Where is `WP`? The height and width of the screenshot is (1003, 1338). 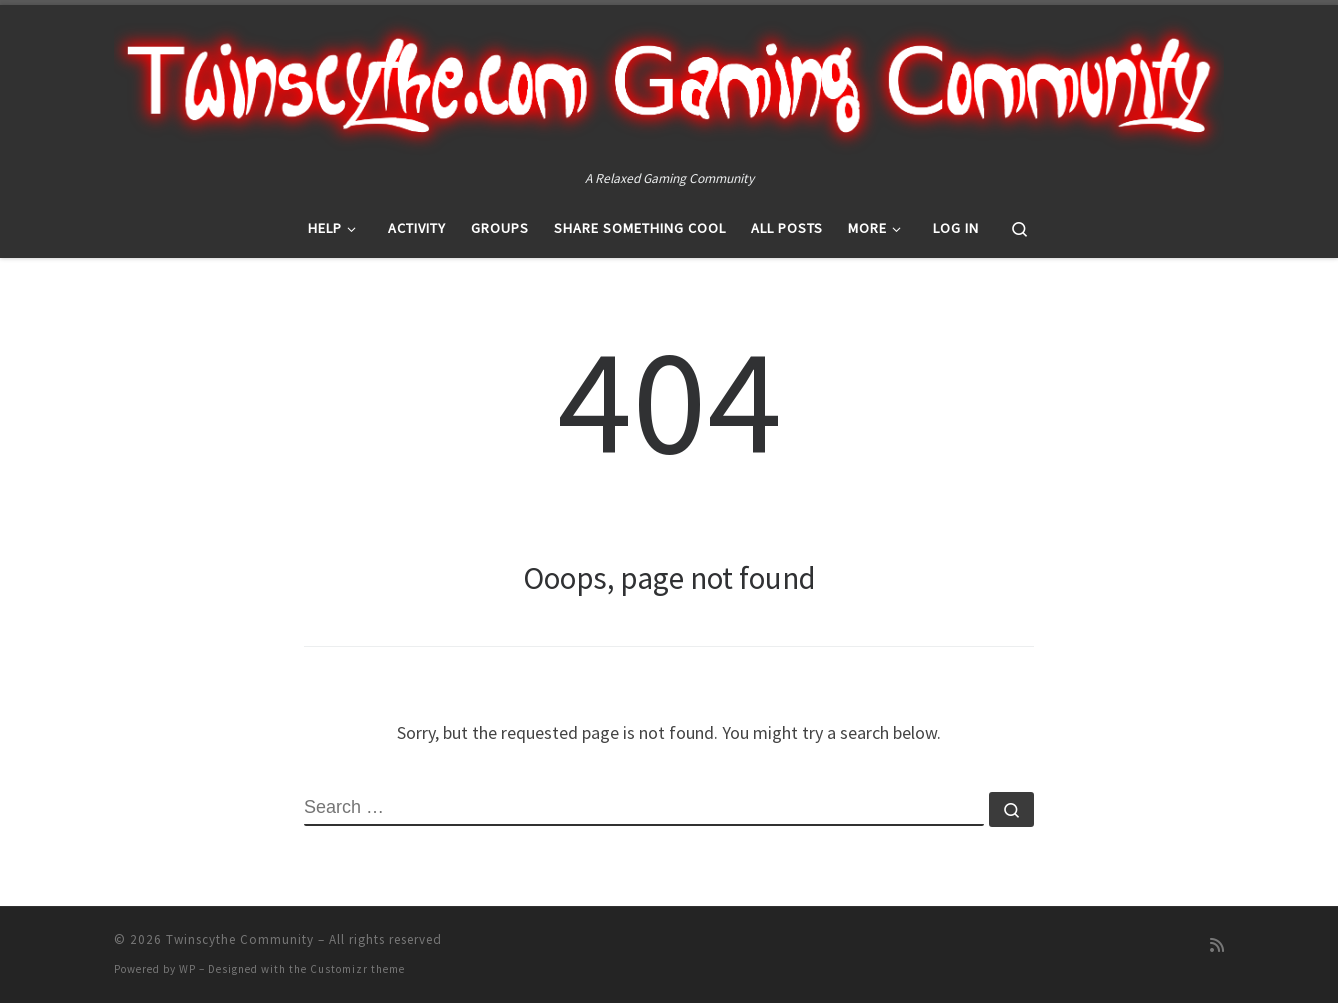 WP is located at coordinates (187, 969).